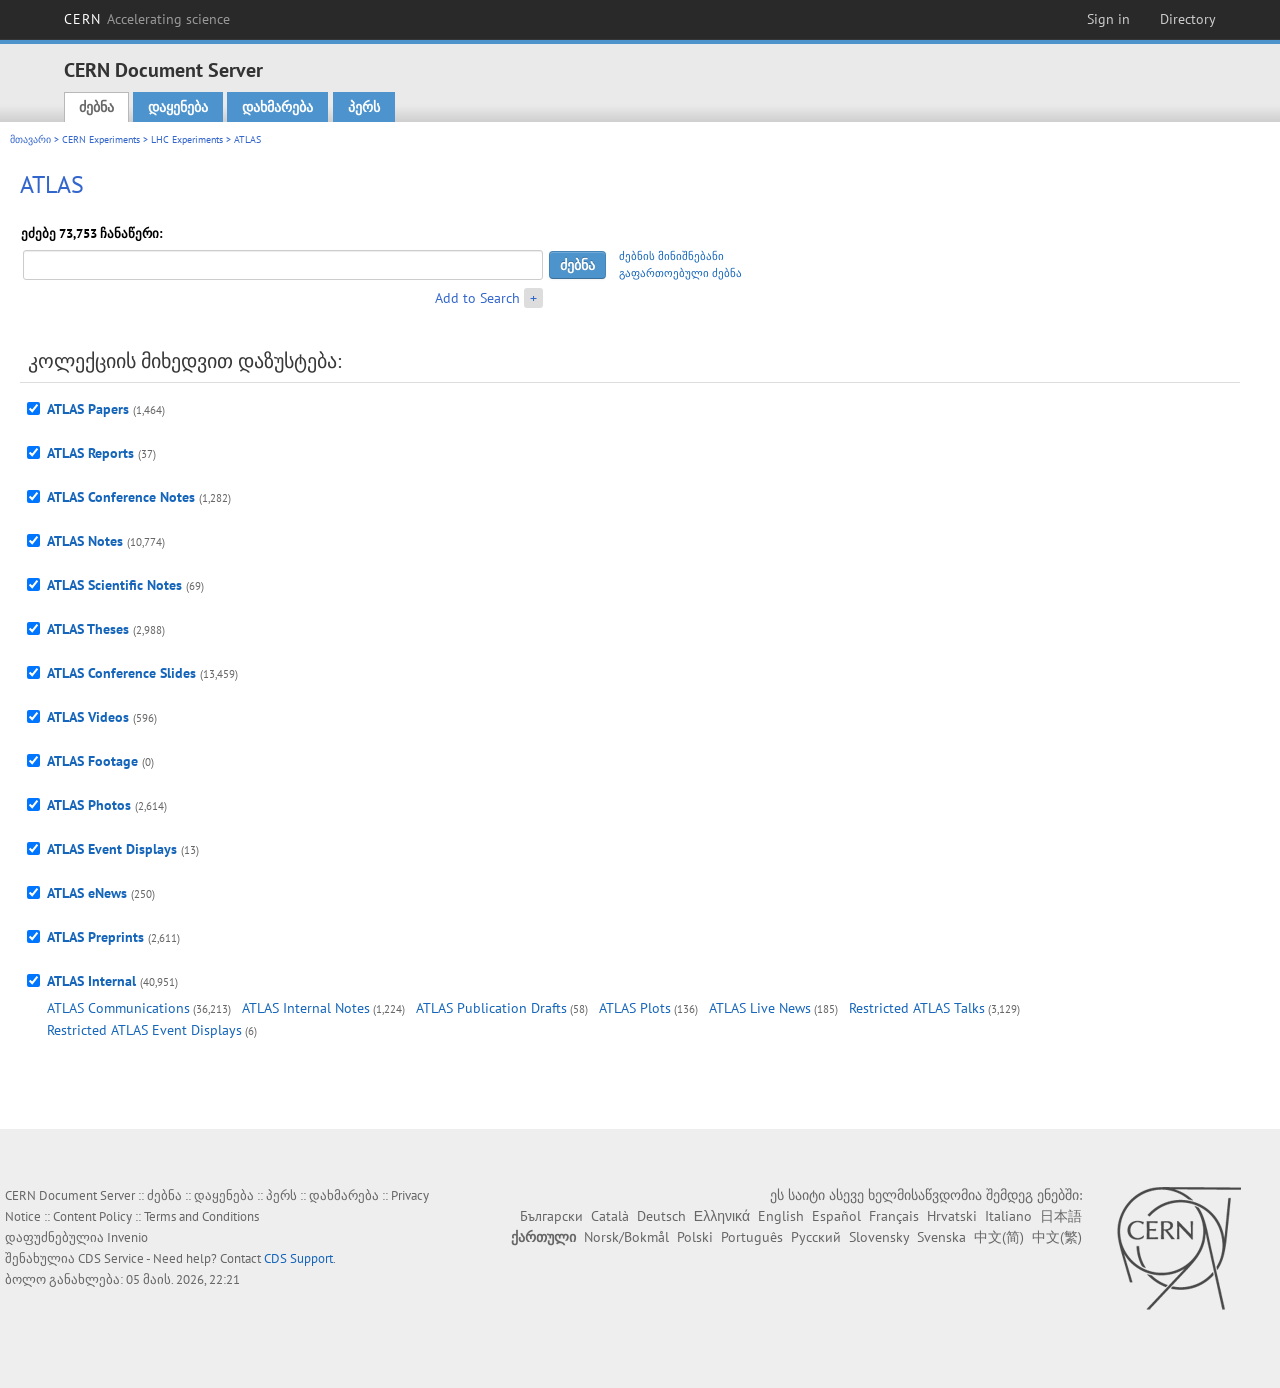 The image size is (1280, 1388). What do you see at coordinates (661, 1216) in the screenshot?
I see `Deutsch` at bounding box center [661, 1216].